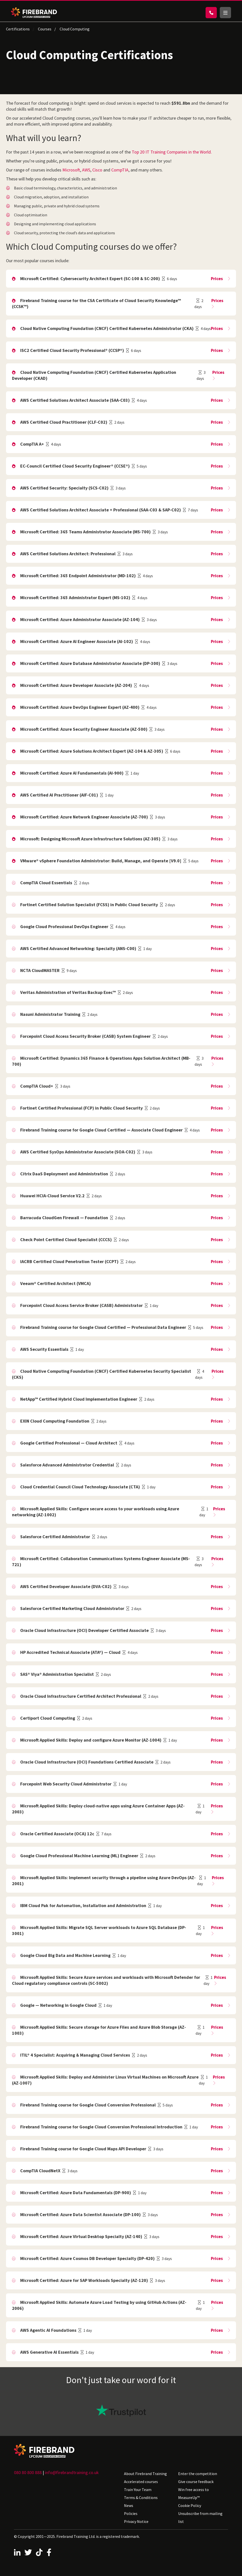 Image resolution: width=242 pixels, height=2576 pixels. What do you see at coordinates (72, 350) in the screenshot?
I see `ISC2 Certified Cloud Security Professional® (CCSP®)` at bounding box center [72, 350].